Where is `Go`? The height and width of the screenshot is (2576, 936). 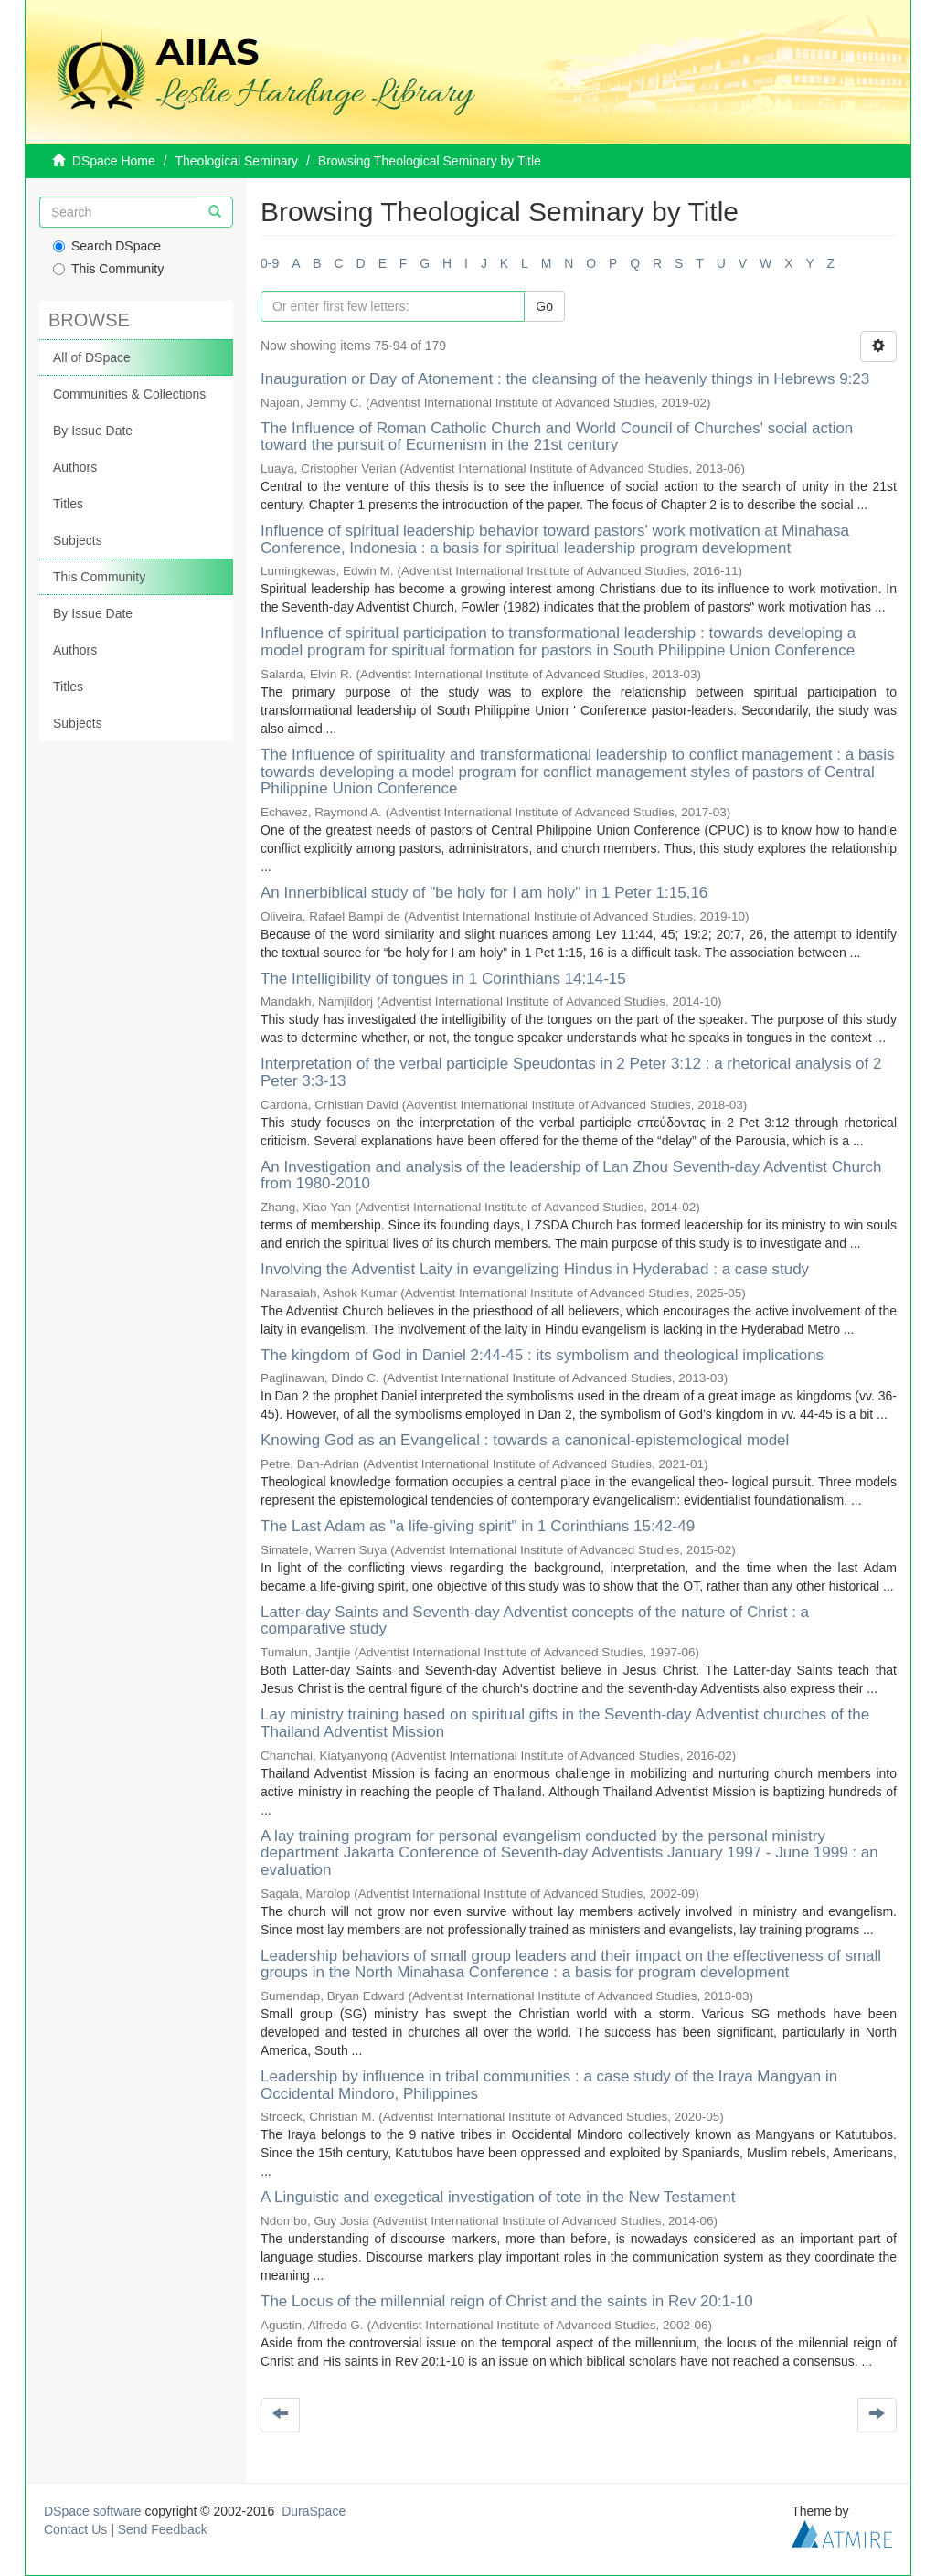
Go is located at coordinates (544, 306).